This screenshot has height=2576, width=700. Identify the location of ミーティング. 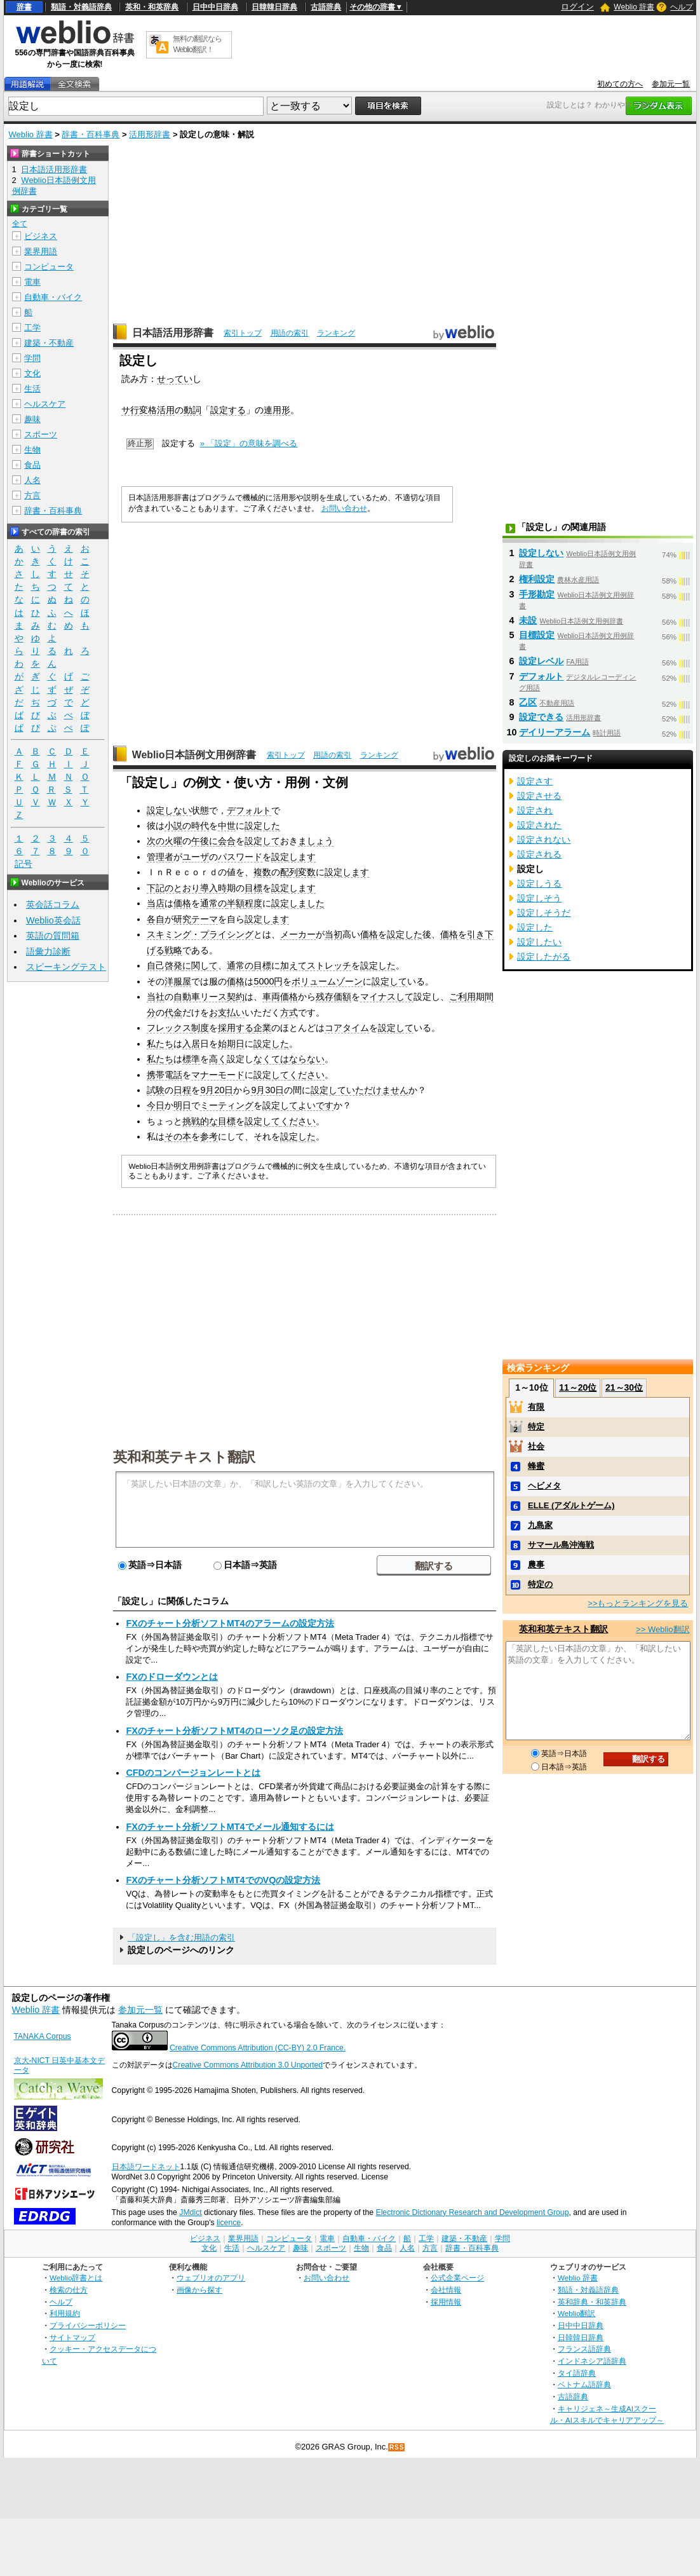
(226, 1105).